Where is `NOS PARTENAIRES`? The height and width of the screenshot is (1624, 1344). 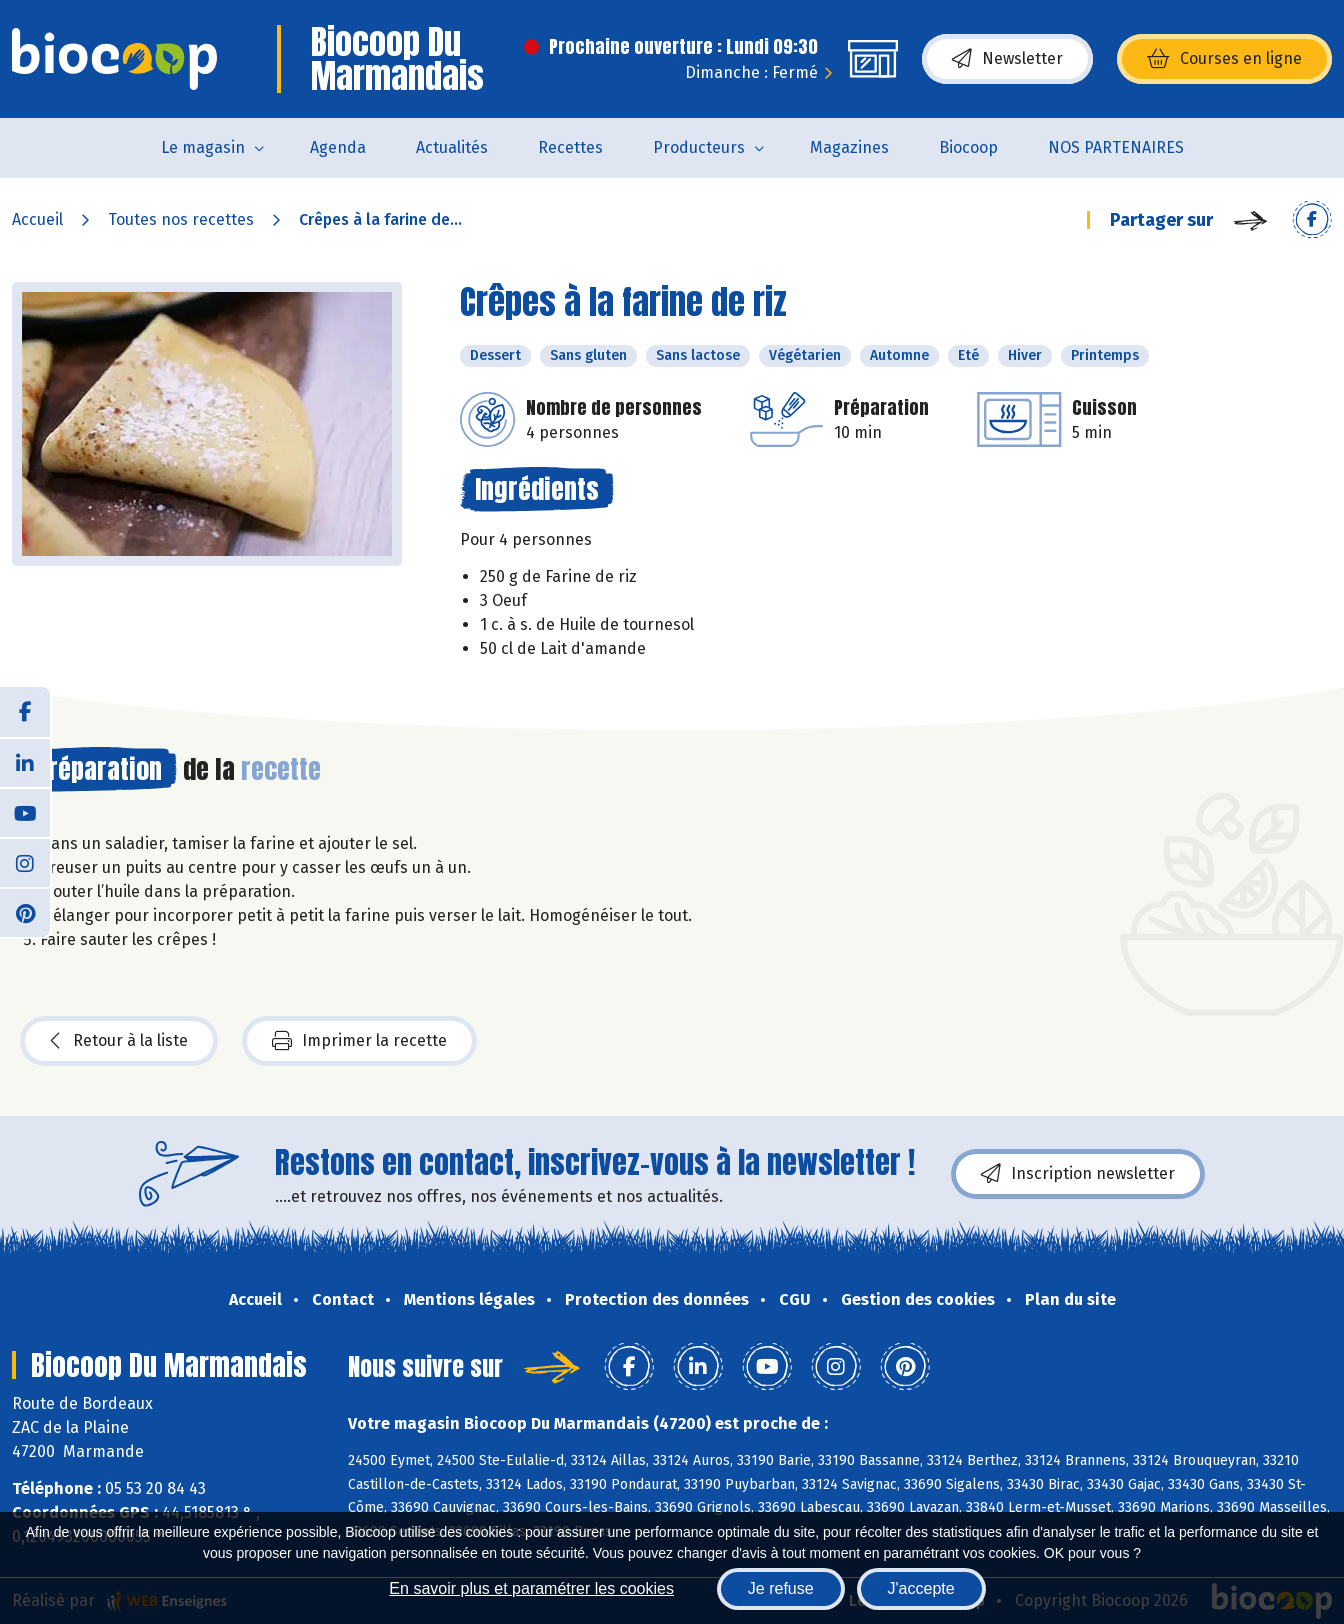 NOS PARTENAIRES is located at coordinates (1116, 147).